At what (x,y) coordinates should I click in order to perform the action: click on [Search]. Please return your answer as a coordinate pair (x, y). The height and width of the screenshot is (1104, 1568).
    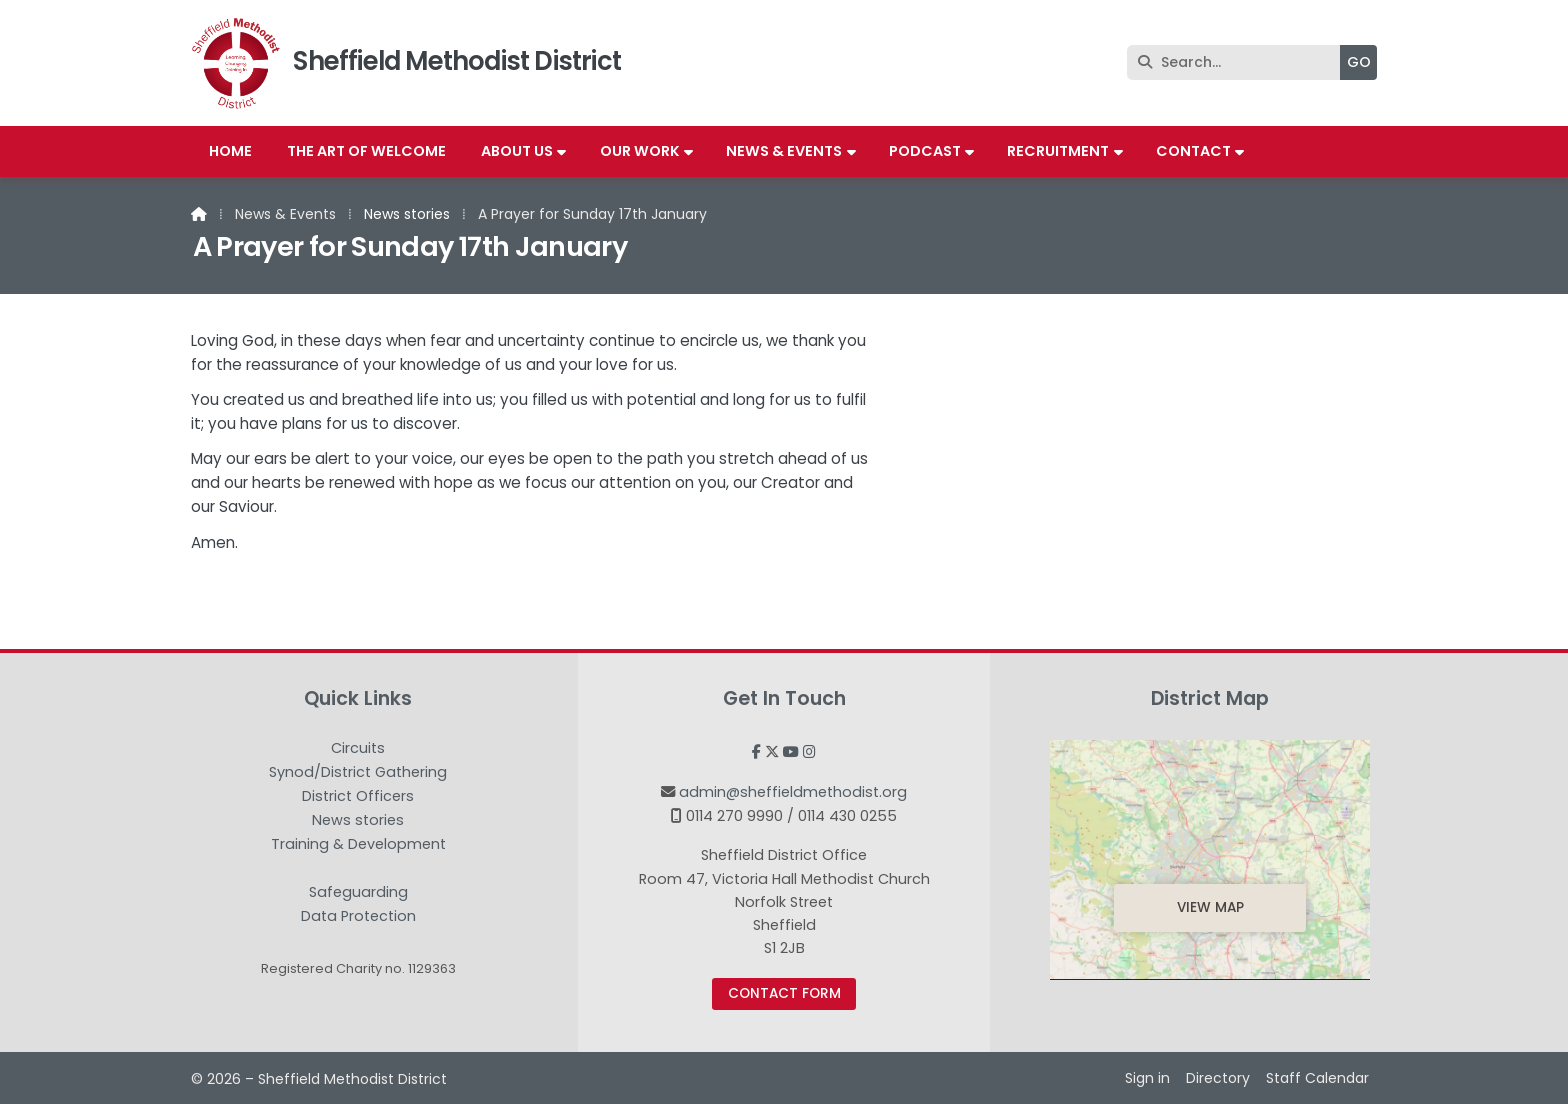
    Looking at the image, I should click on (1238, 62).